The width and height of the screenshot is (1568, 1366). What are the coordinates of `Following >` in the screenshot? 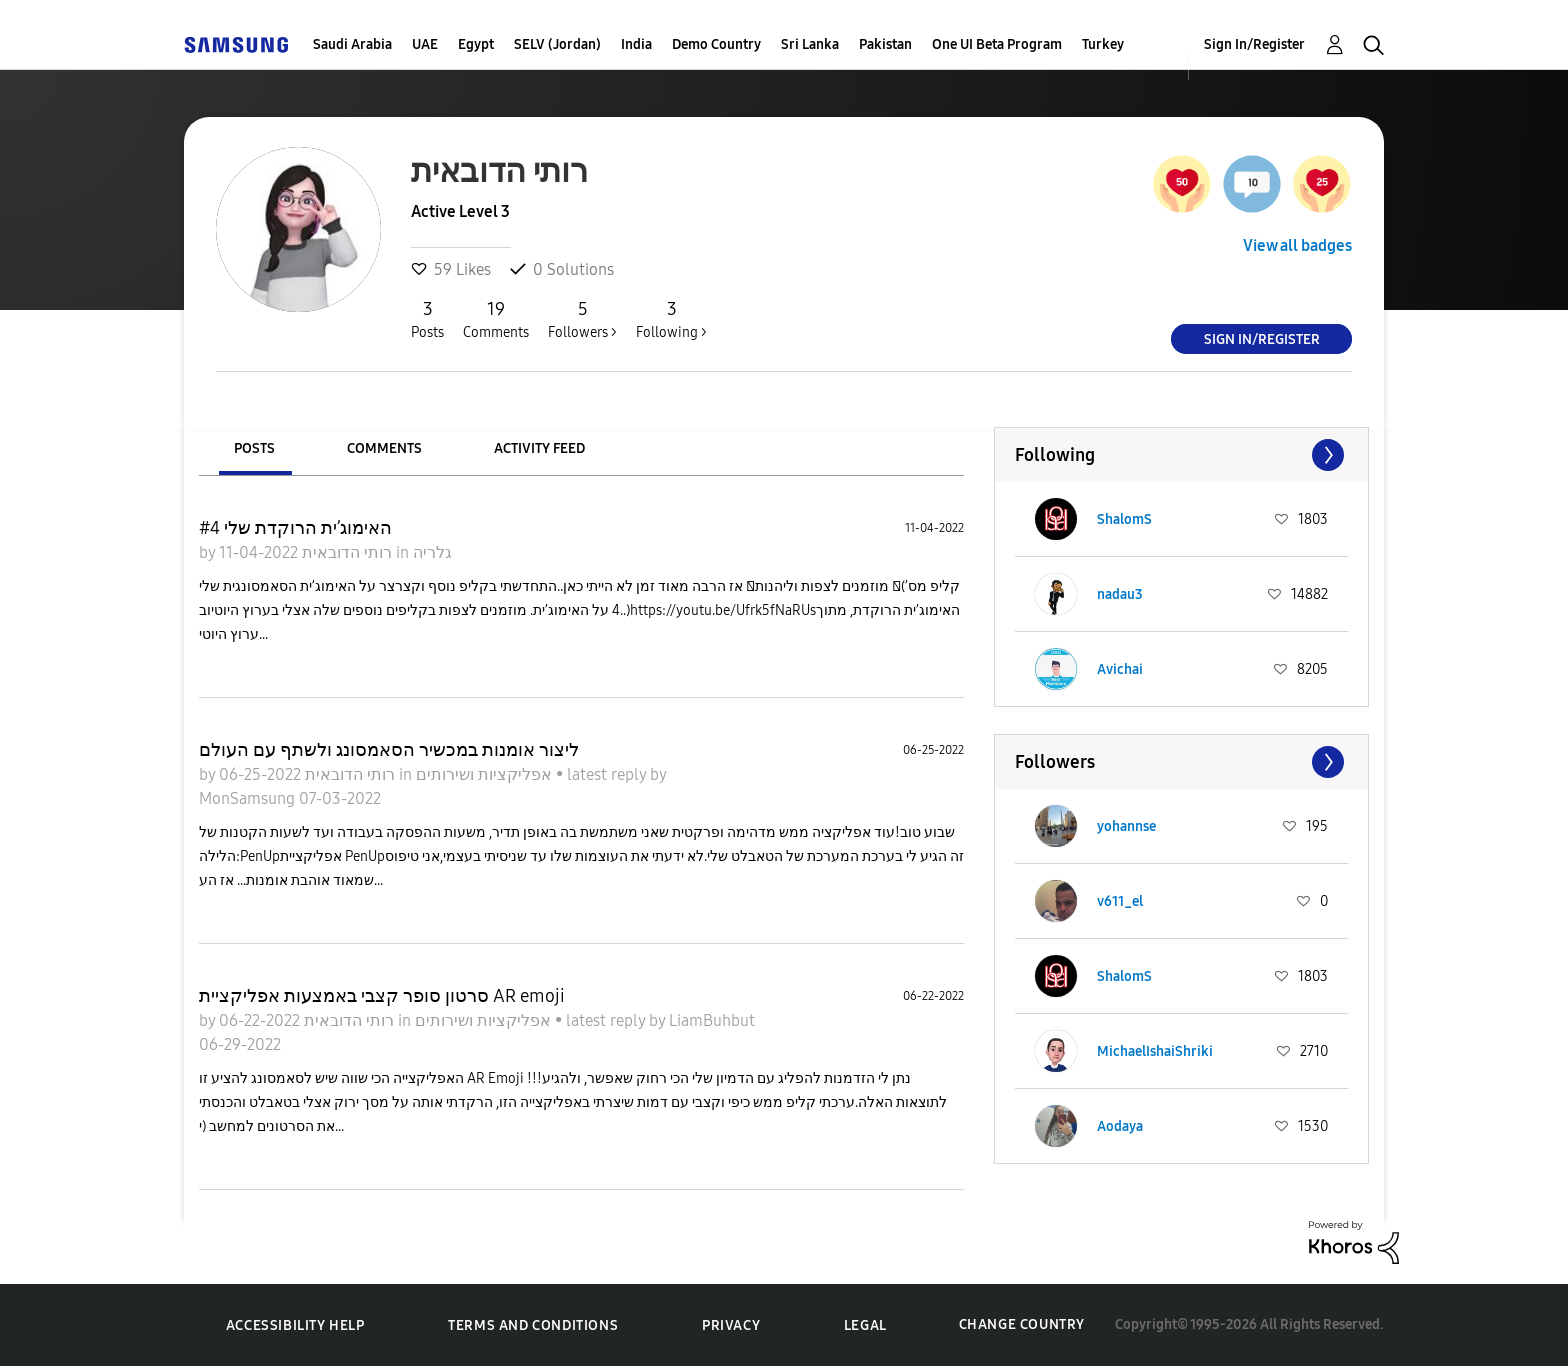 It's located at (671, 319).